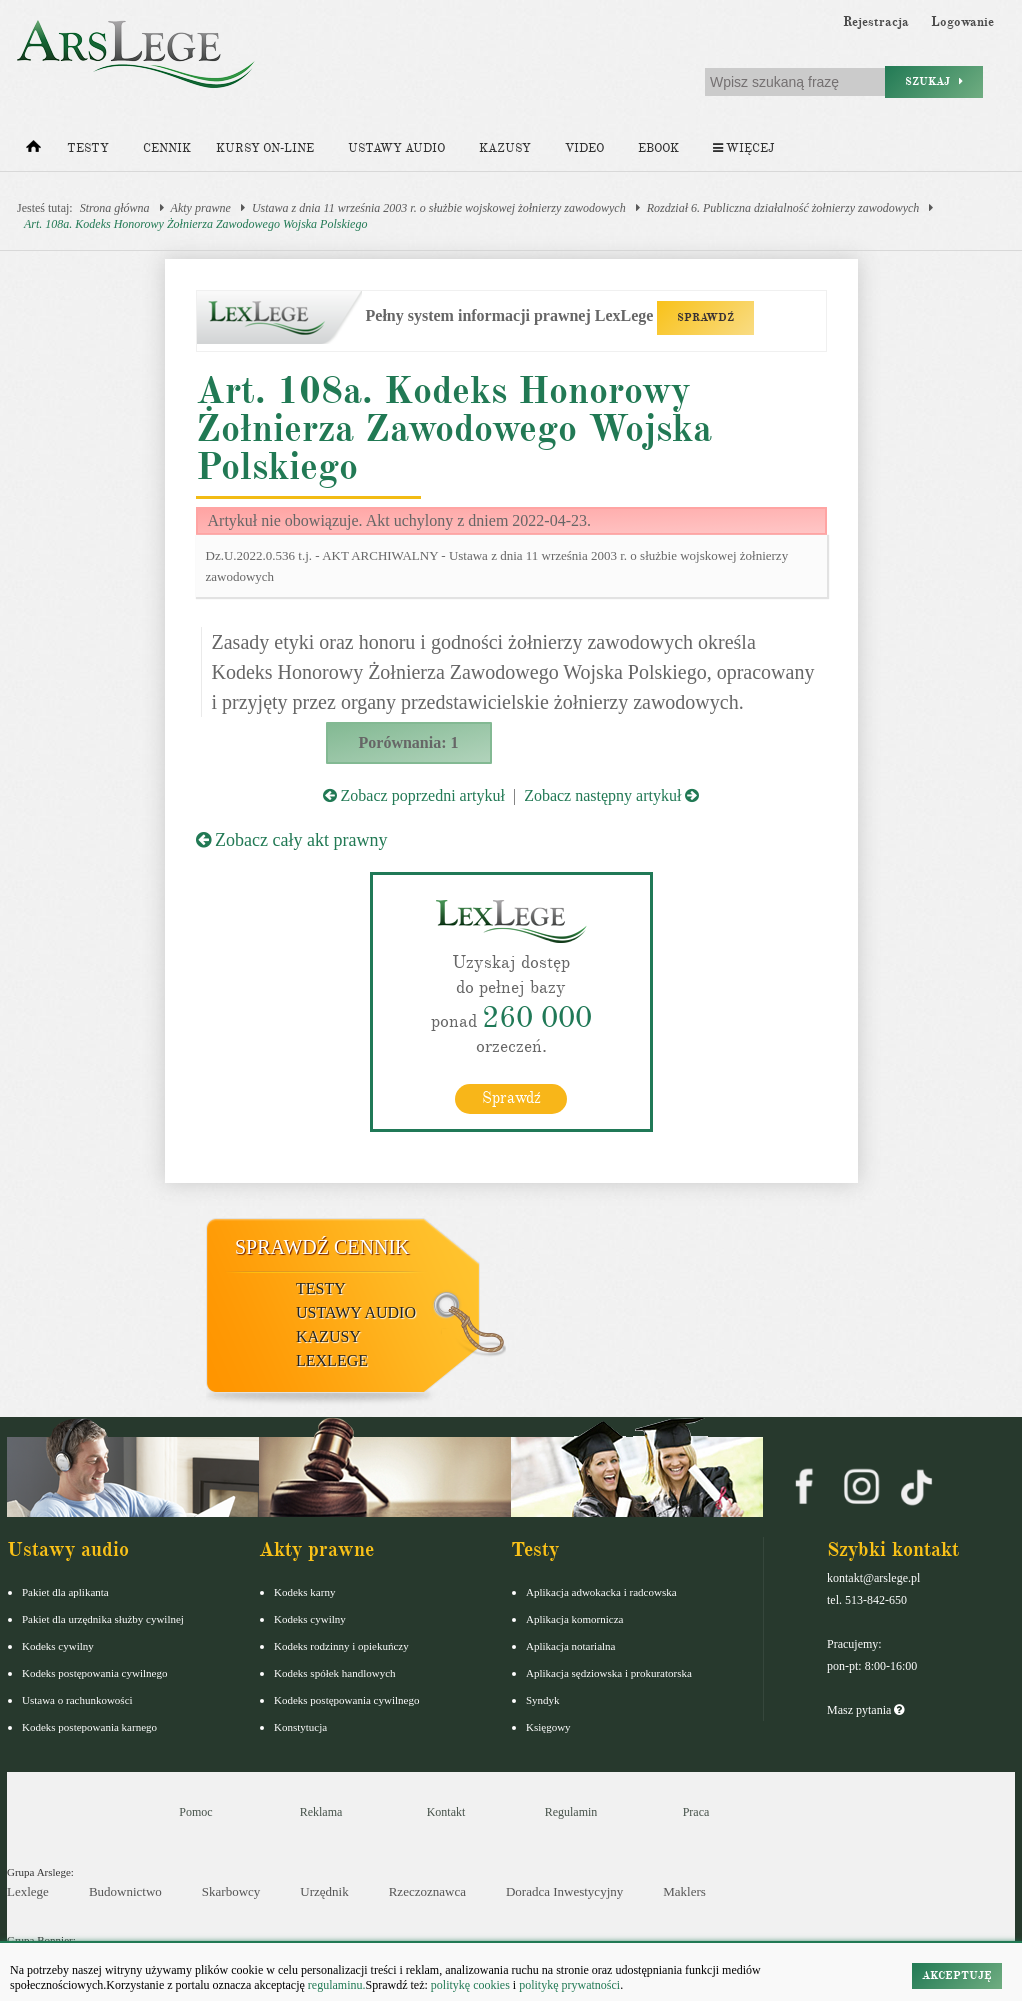  What do you see at coordinates (103, 1619) in the screenshot?
I see `Pakiet dla urzędnika służby cywilnej` at bounding box center [103, 1619].